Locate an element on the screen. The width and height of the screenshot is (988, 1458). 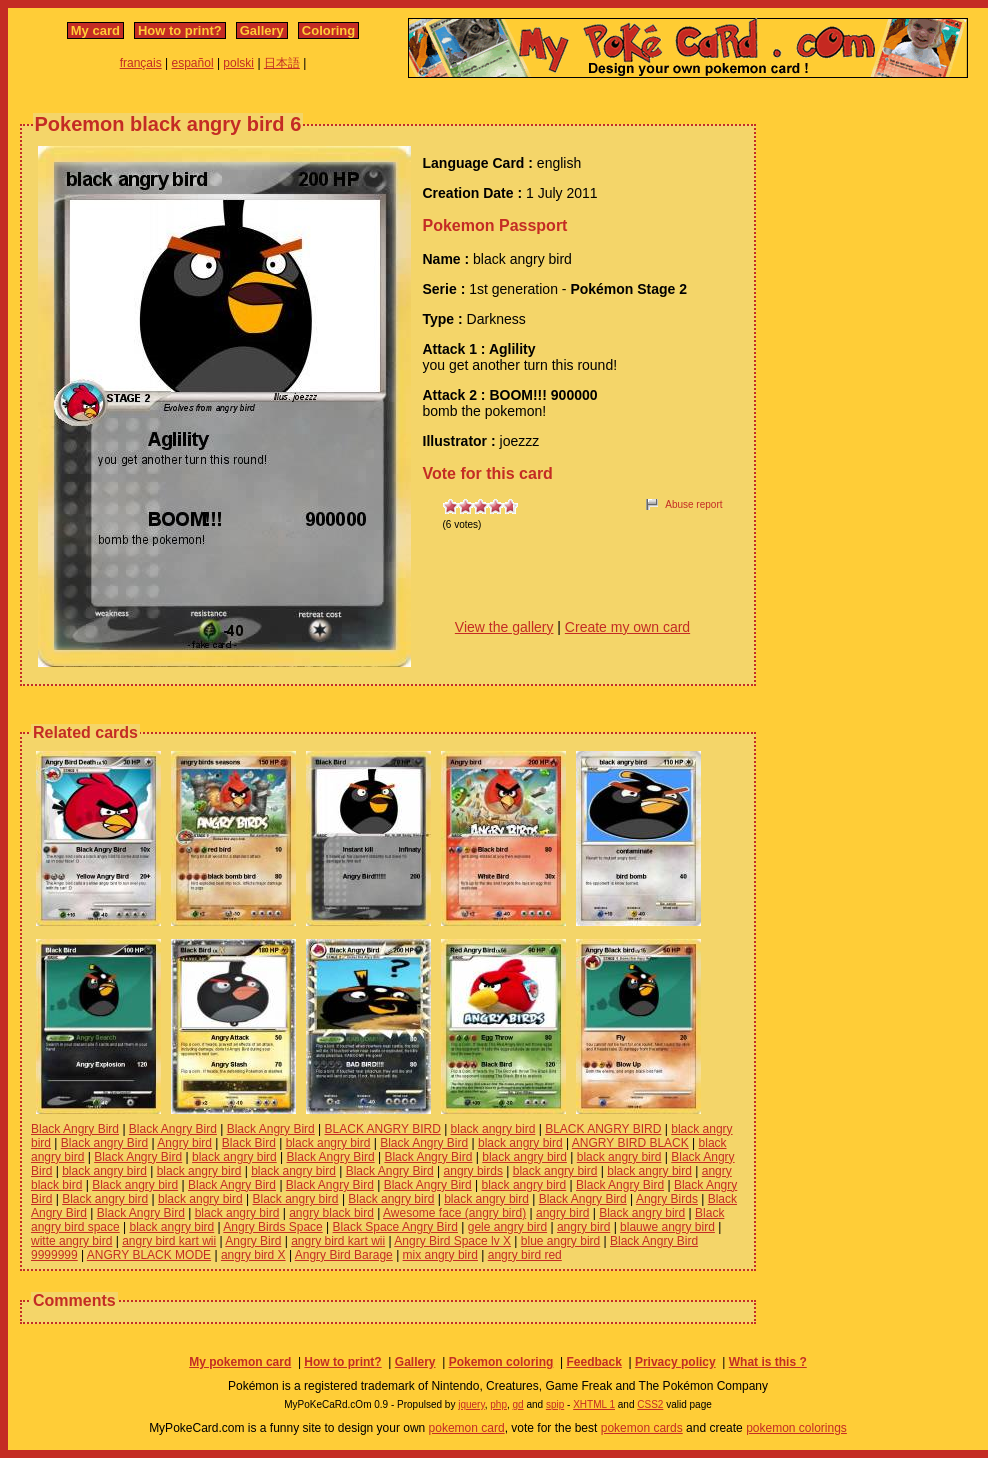
My pokemon card is located at coordinates (240, 1362).